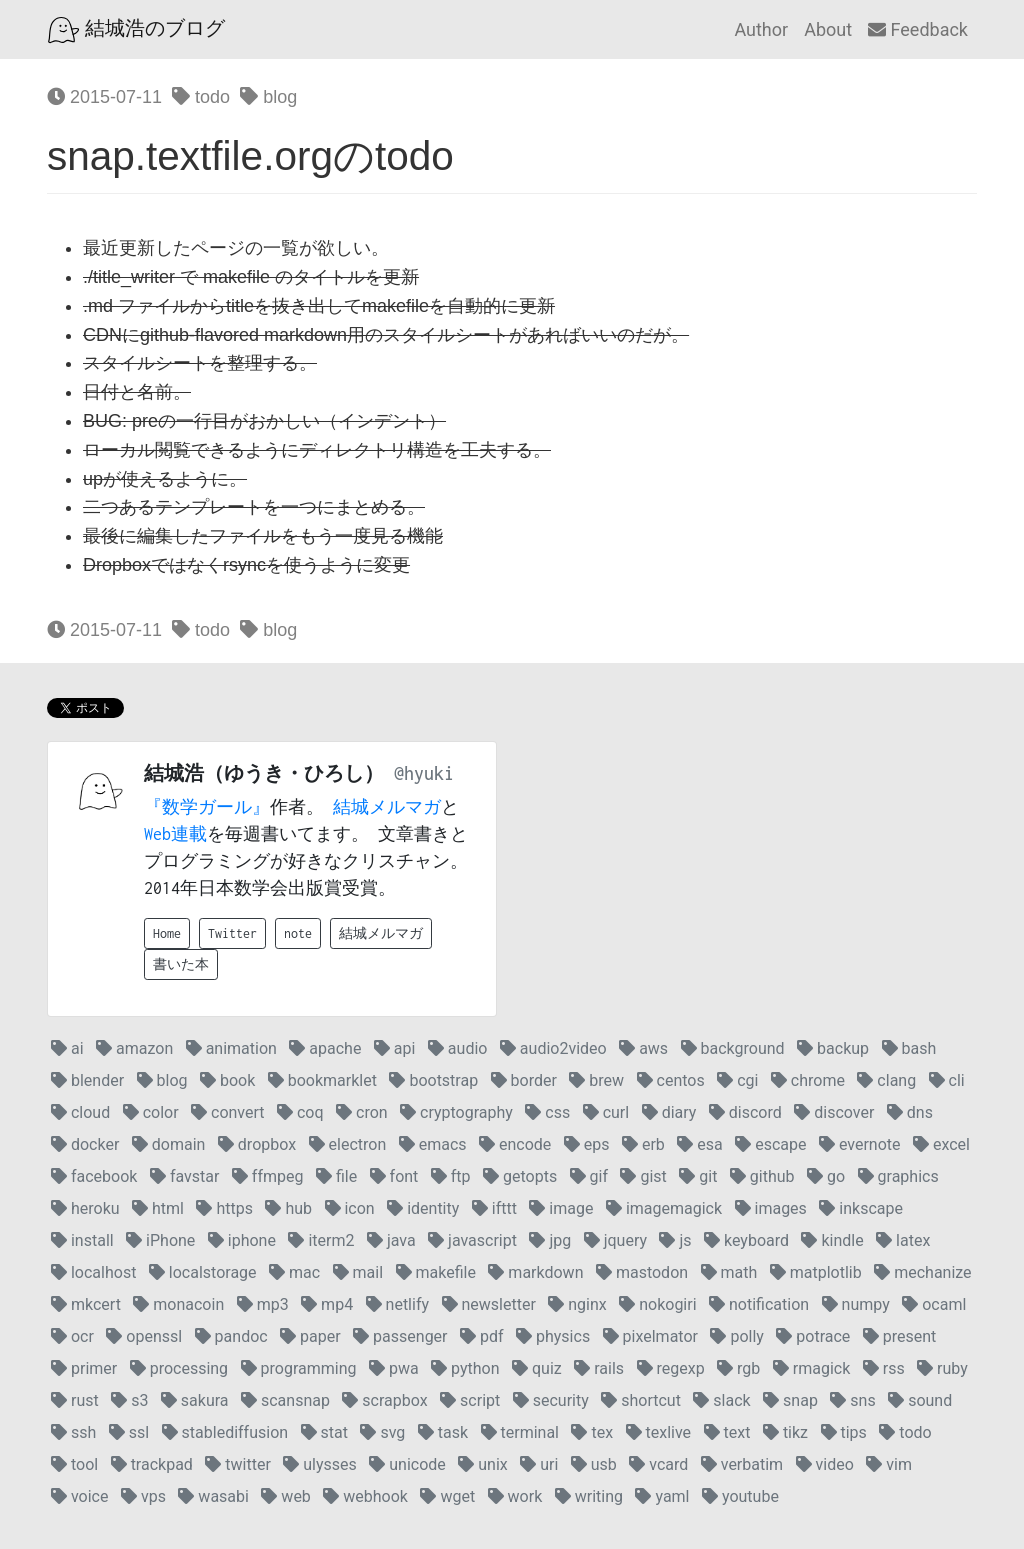 Image resolution: width=1024 pixels, height=1549 pixels. Describe the element at coordinates (362, 1112) in the screenshot. I see `cron` at that location.